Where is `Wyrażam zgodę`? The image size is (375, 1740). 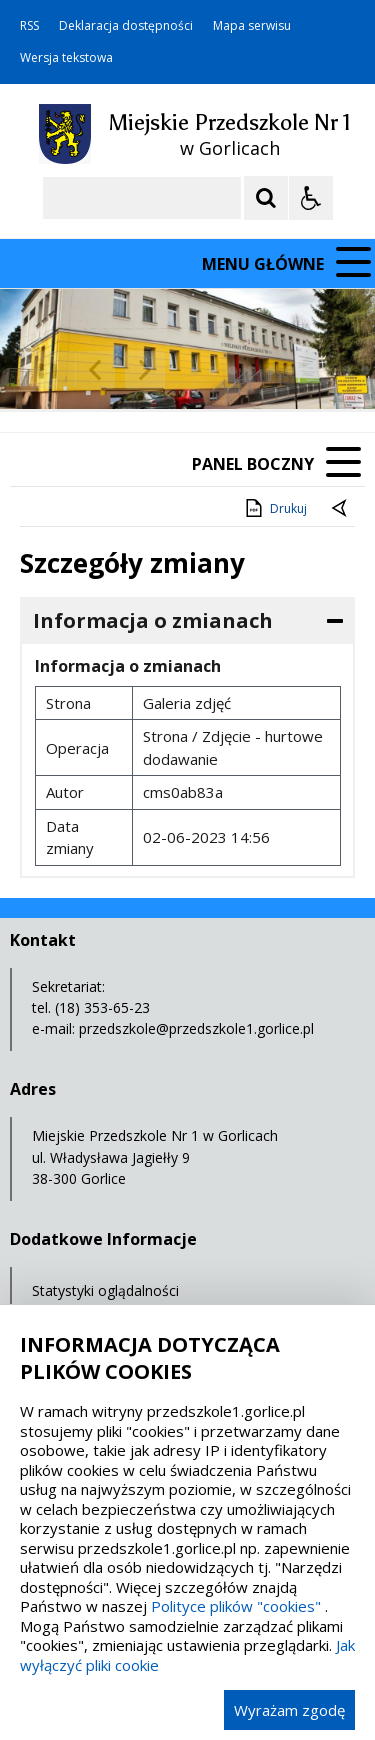 Wyrażam zgodę is located at coordinates (289, 1710).